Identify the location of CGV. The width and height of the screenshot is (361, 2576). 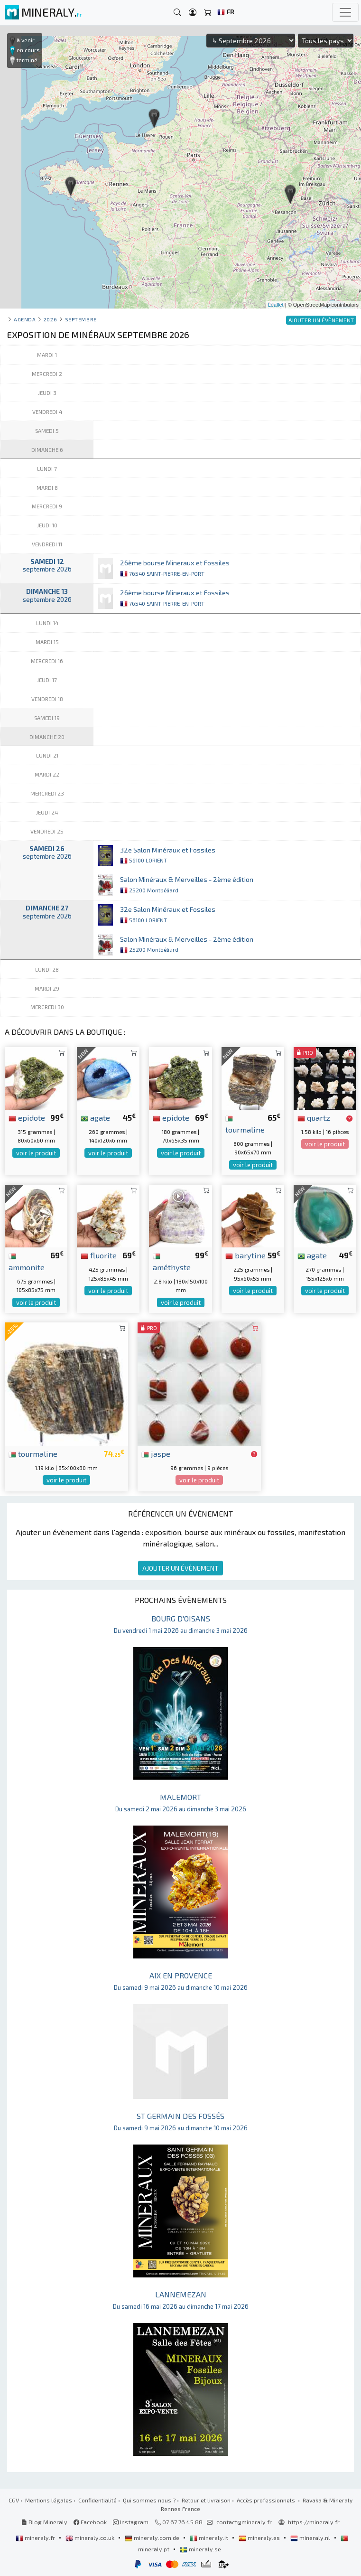
(14, 2500).